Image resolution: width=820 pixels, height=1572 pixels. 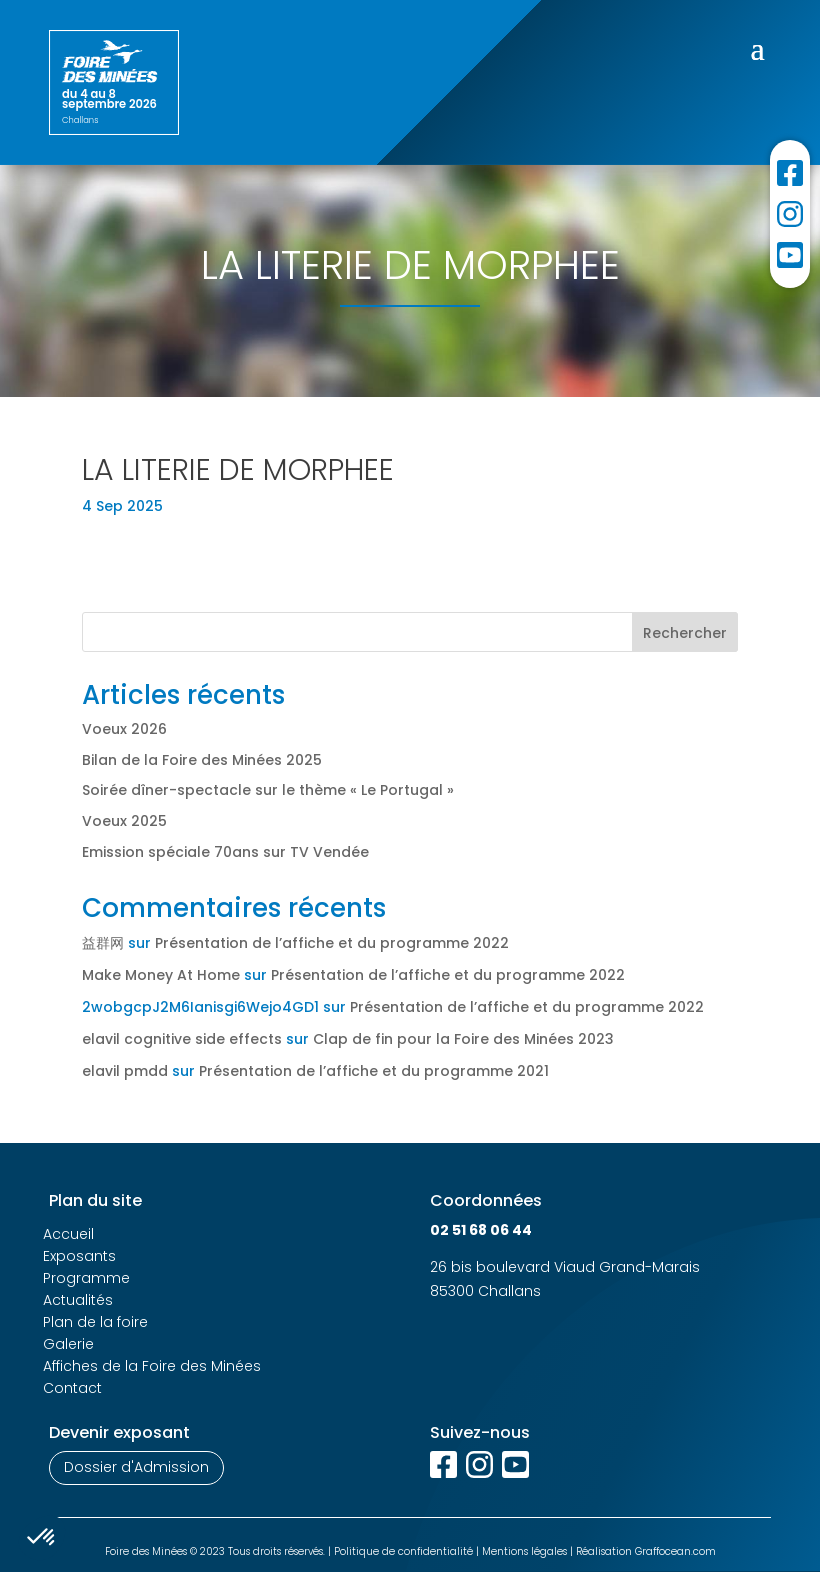 What do you see at coordinates (374, 1071) in the screenshot?
I see `Présentation de l’affiche et du programme 2021` at bounding box center [374, 1071].